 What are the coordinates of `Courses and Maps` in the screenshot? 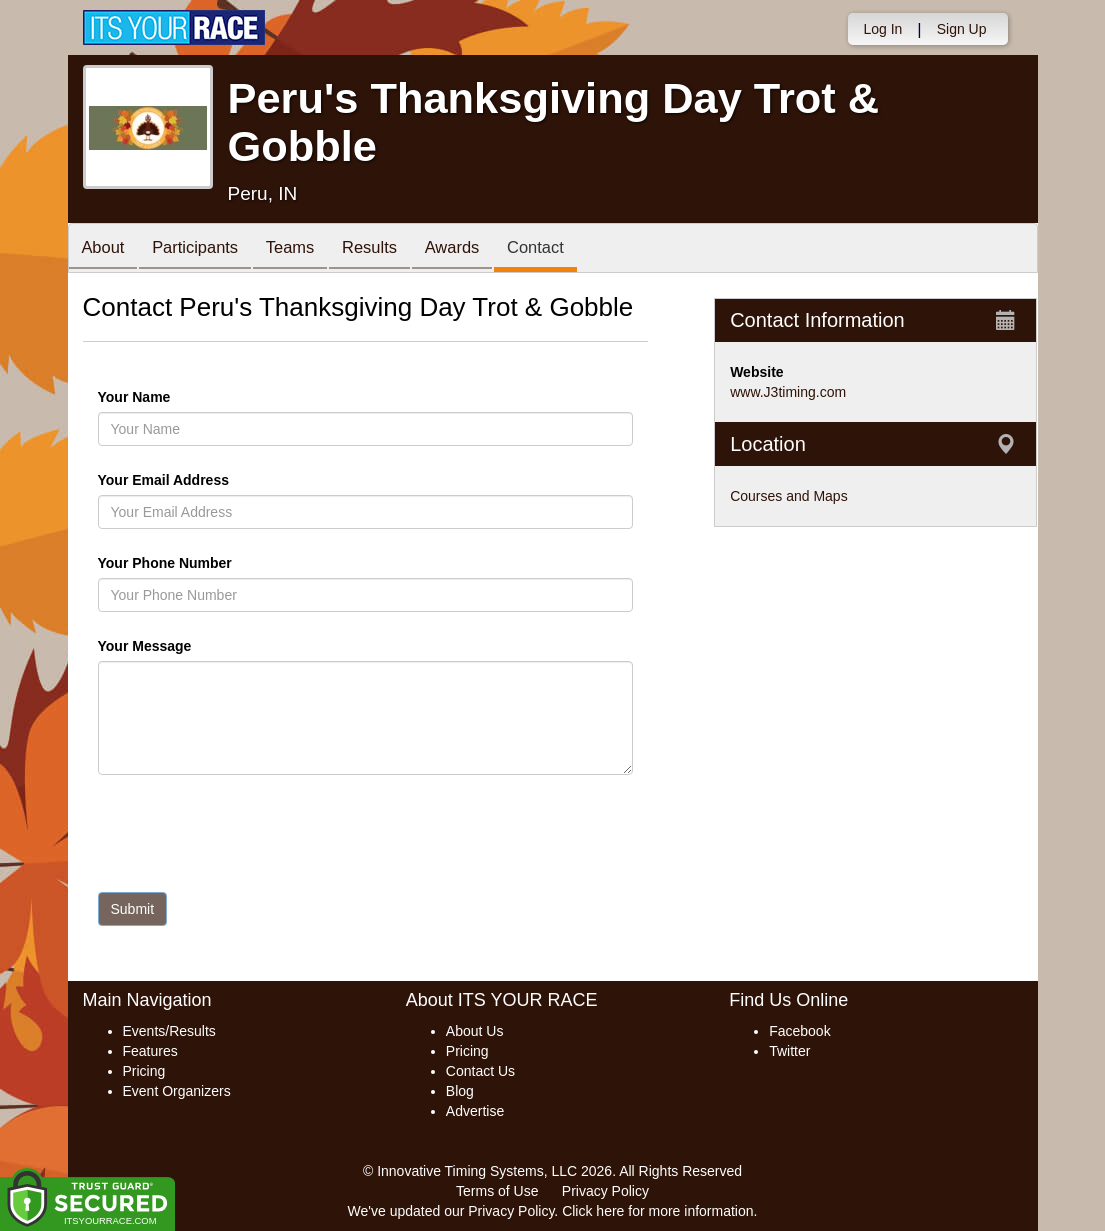 It's located at (789, 496).